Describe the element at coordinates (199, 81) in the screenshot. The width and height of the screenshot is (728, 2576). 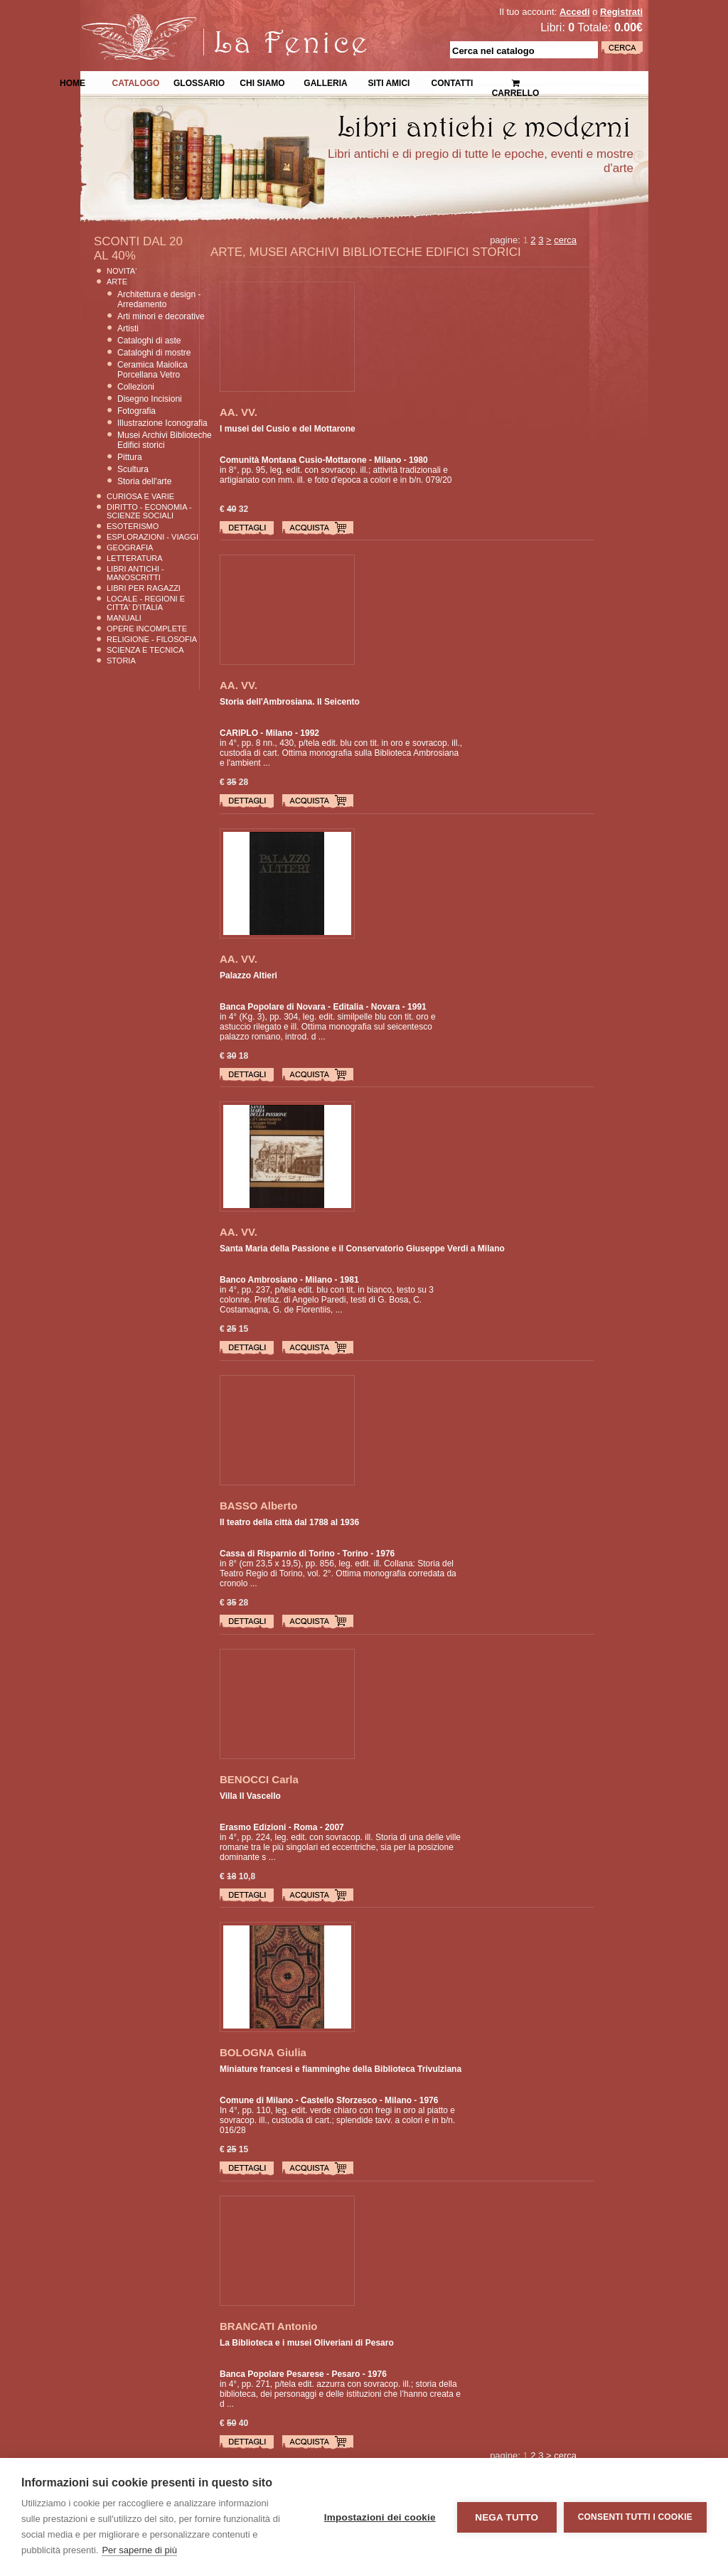
I see `Glossario` at that location.